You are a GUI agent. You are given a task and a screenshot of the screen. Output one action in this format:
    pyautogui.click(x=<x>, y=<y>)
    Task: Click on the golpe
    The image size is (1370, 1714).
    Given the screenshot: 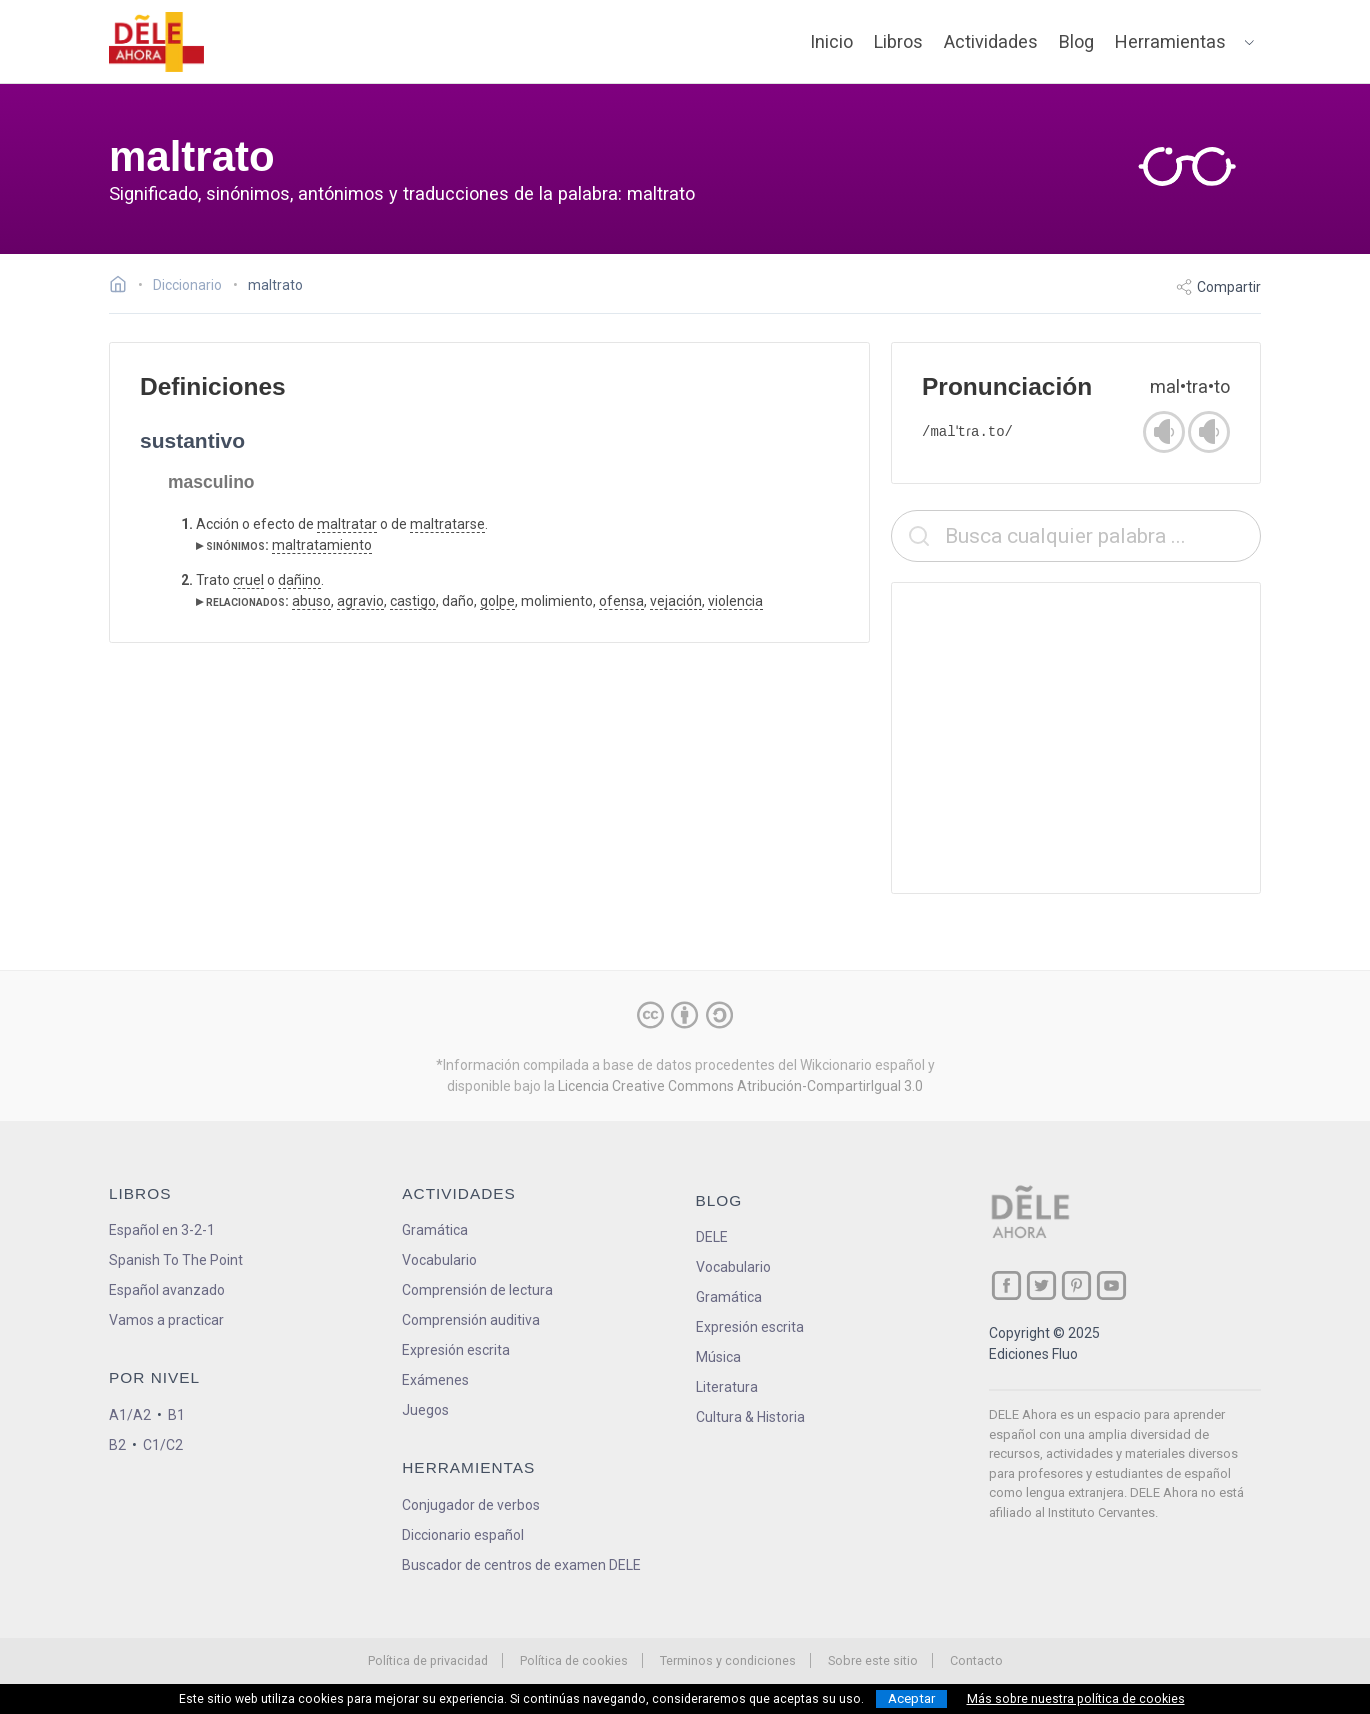 What is the action you would take?
    pyautogui.click(x=497, y=601)
    